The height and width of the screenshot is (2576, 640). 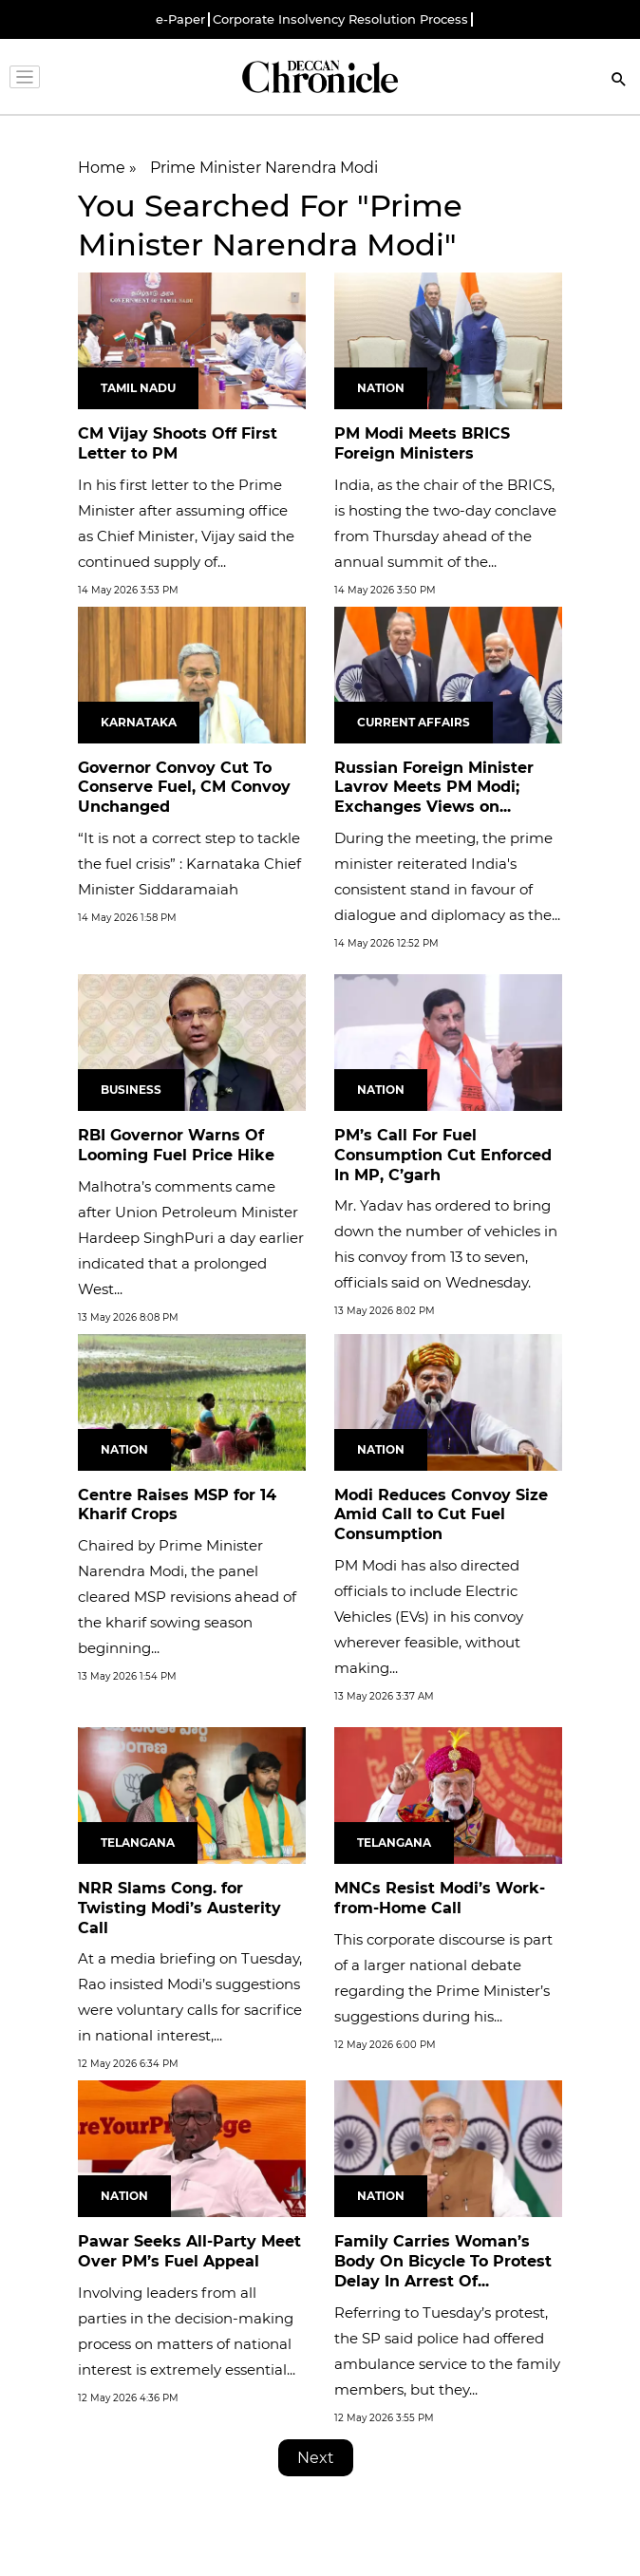 What do you see at coordinates (619, 81) in the screenshot?
I see `[Search]` at bounding box center [619, 81].